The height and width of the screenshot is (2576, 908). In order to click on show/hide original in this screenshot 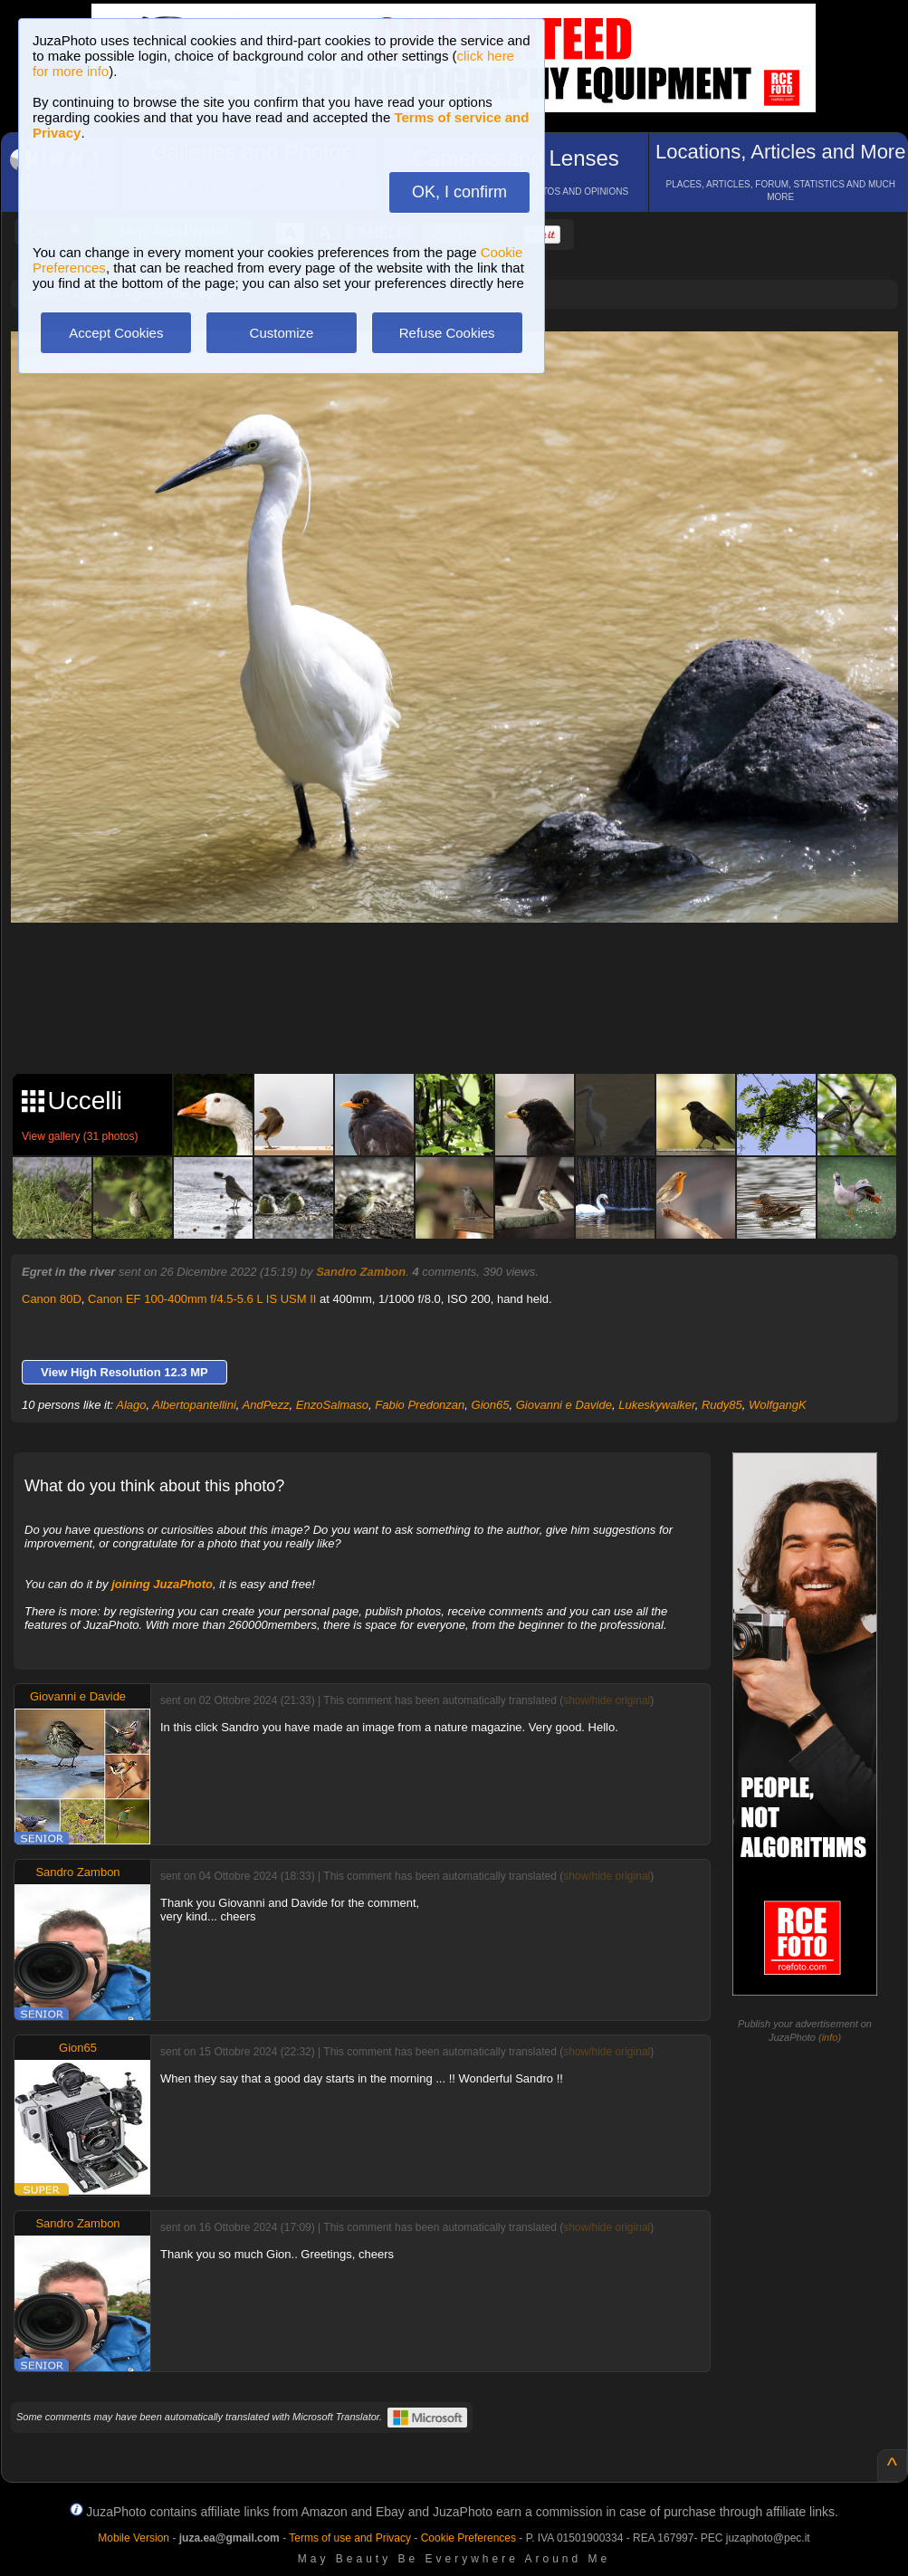, I will do `click(606, 1700)`.